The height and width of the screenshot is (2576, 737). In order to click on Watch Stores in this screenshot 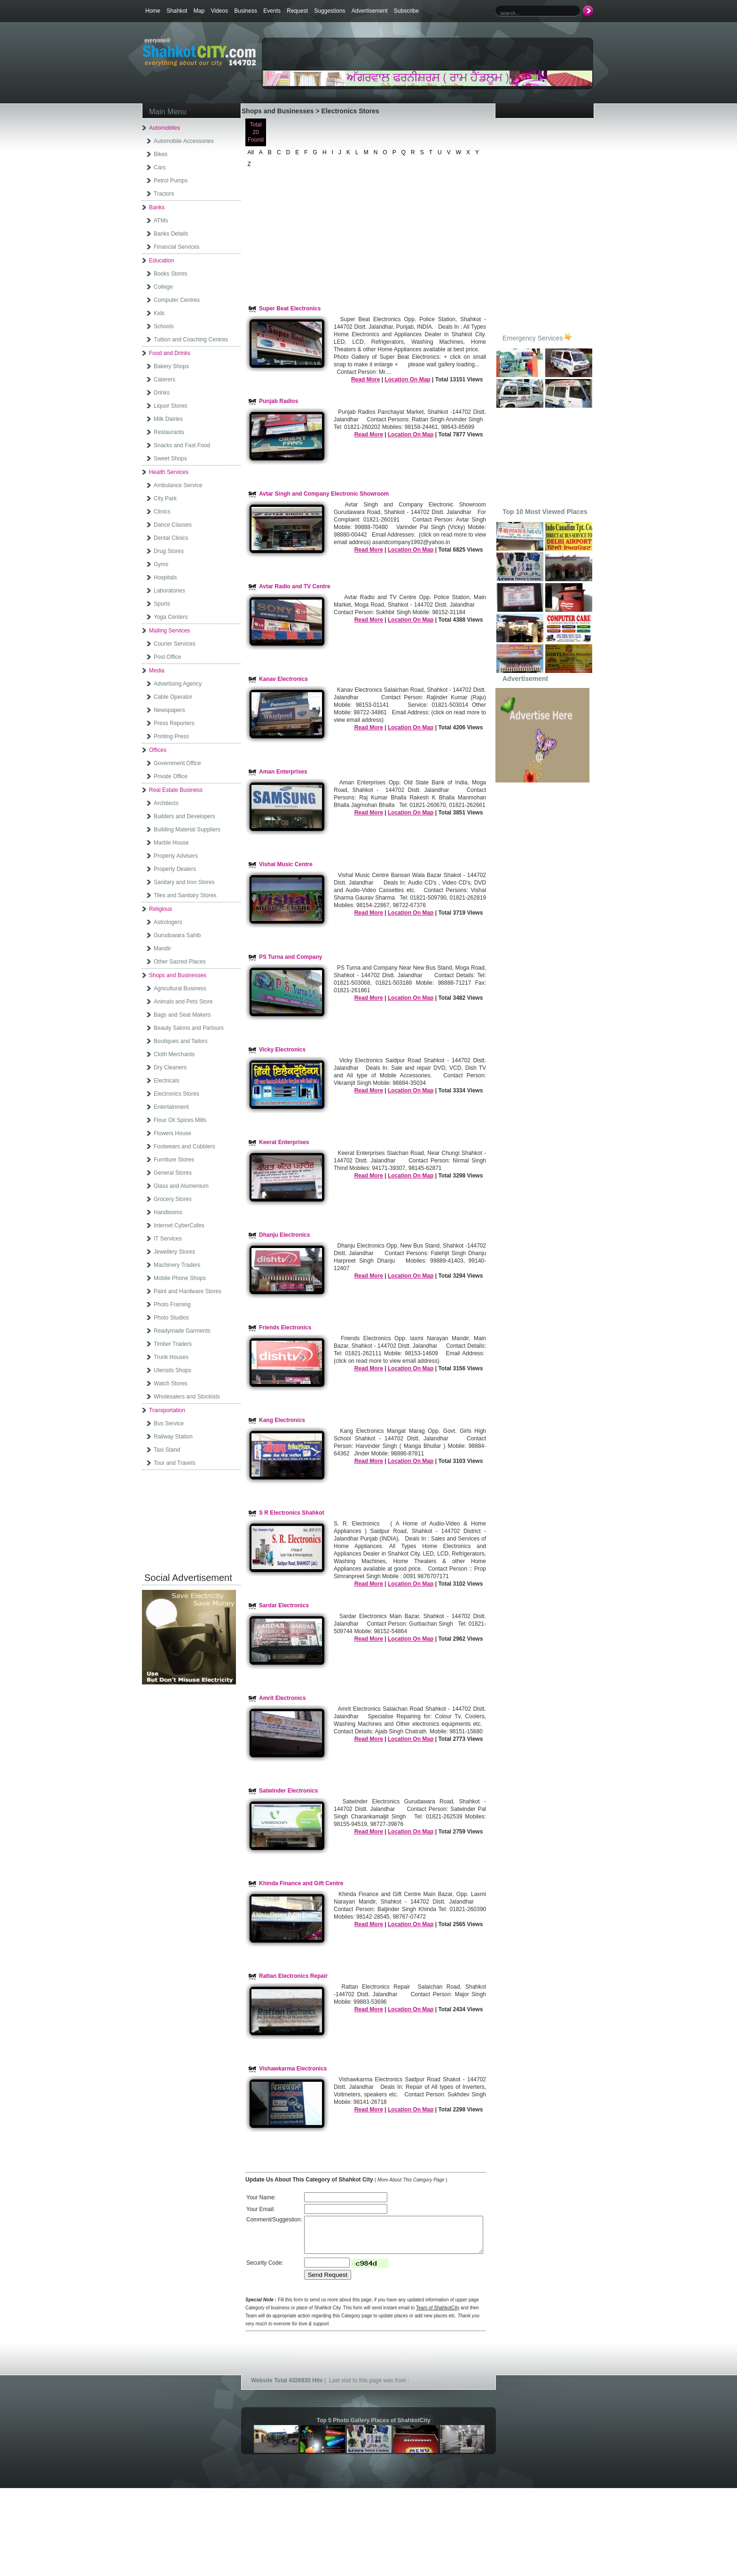, I will do `click(171, 1383)`.